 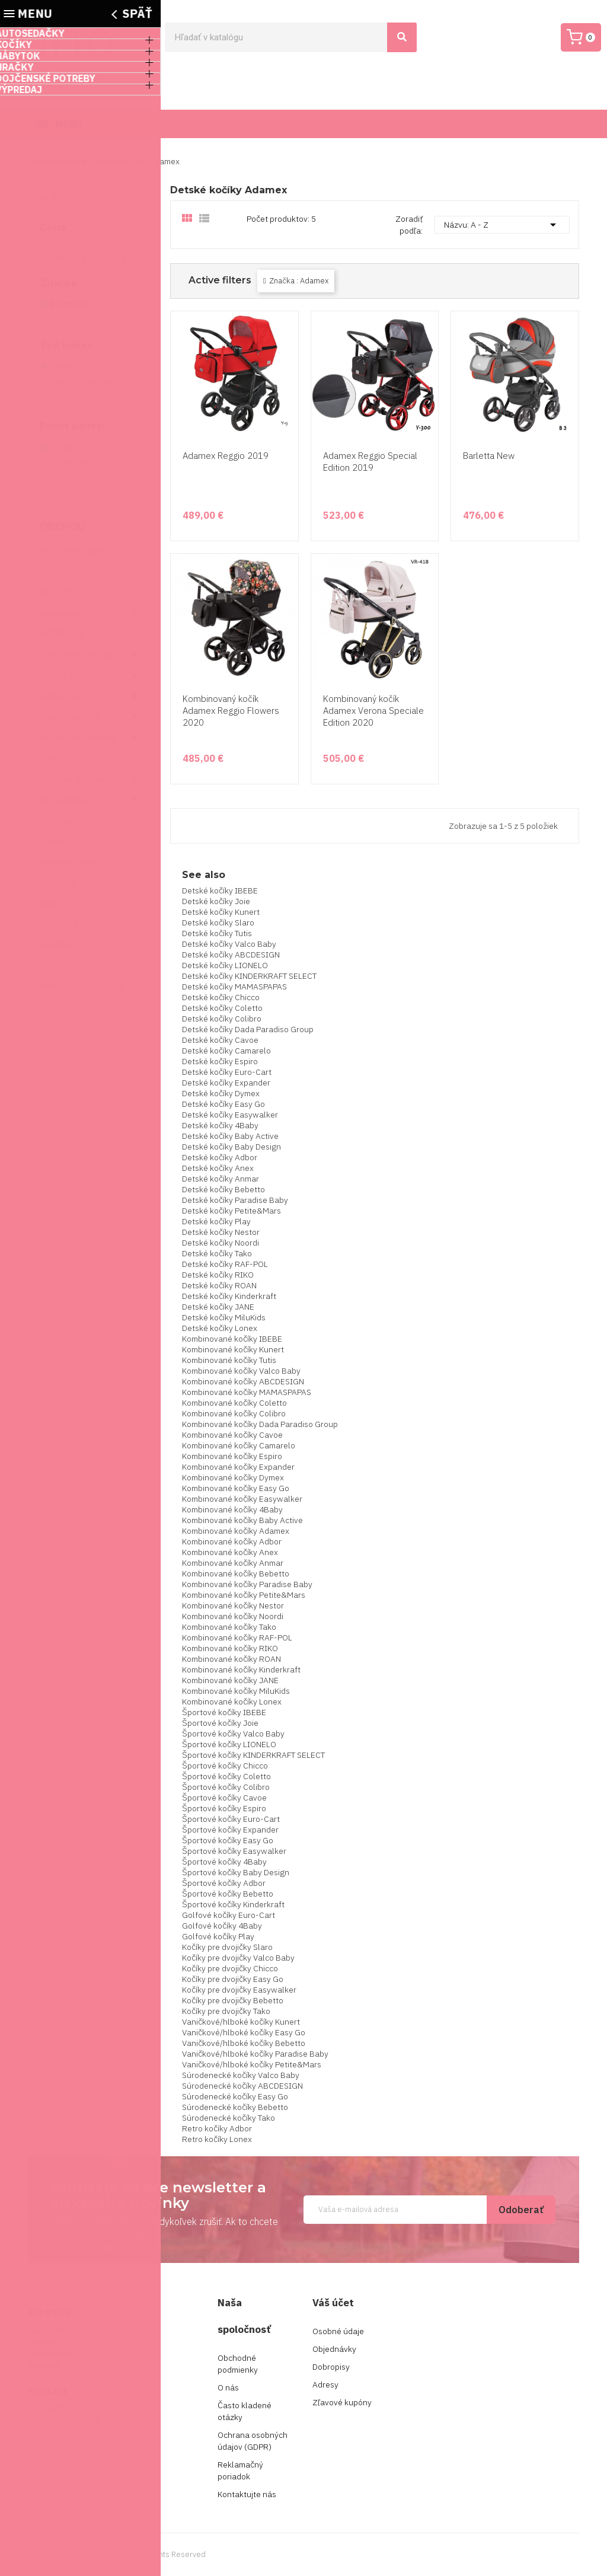 I want to click on Športové kočíky 4Baby, so click(x=224, y=1861).